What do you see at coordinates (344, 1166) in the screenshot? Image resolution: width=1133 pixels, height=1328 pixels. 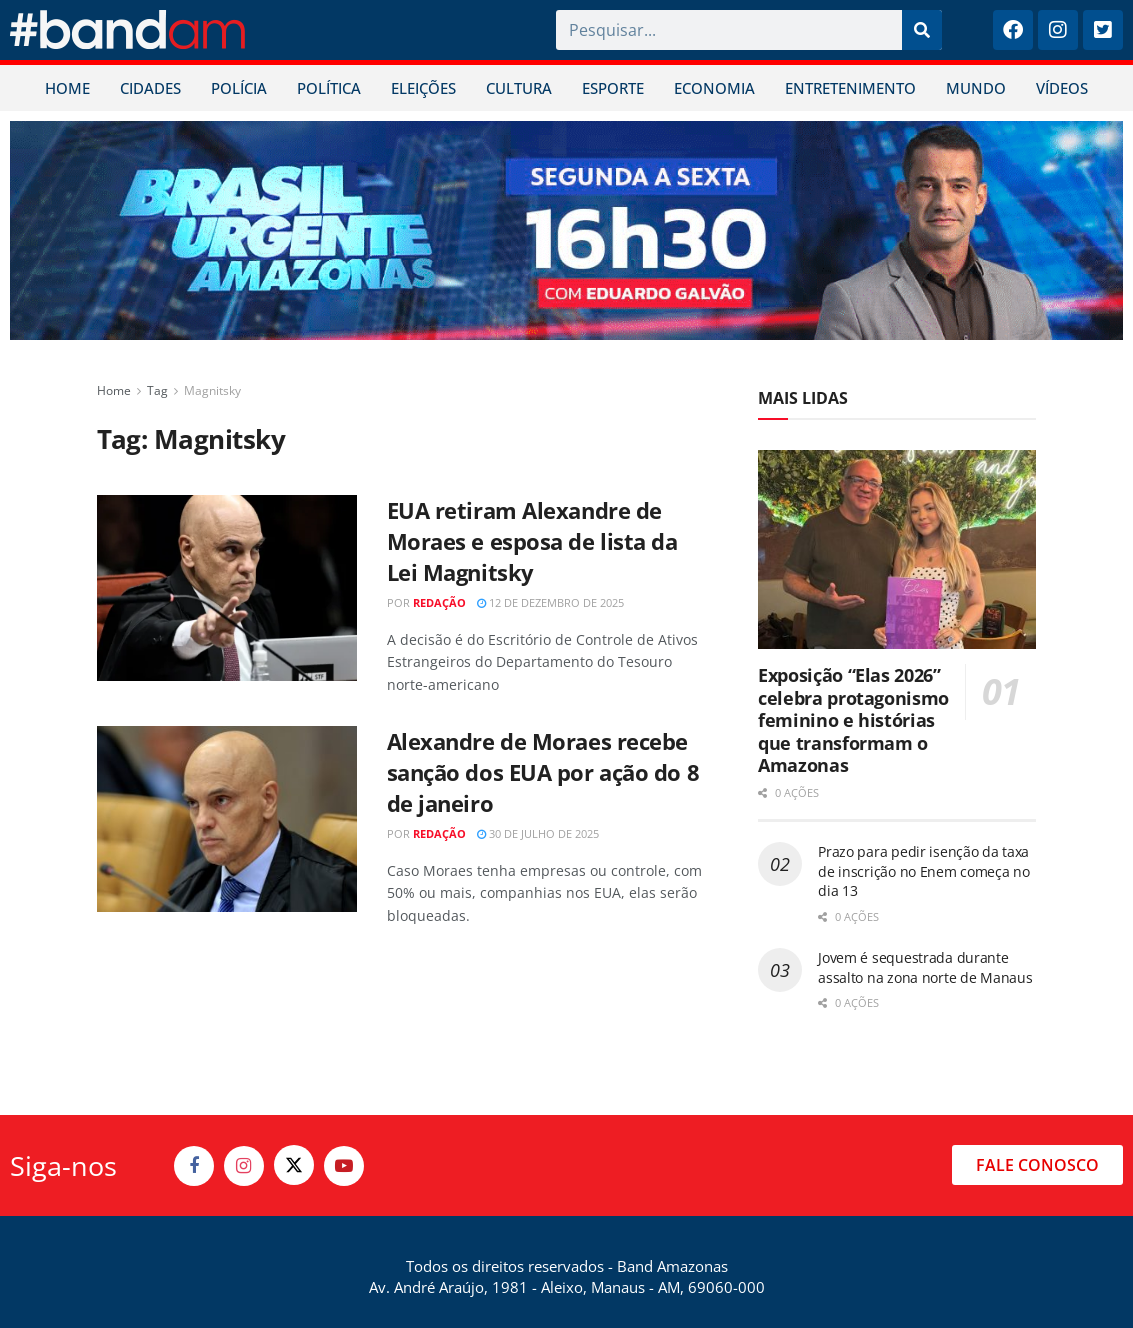 I see `[Find us on Youtube]` at bounding box center [344, 1166].